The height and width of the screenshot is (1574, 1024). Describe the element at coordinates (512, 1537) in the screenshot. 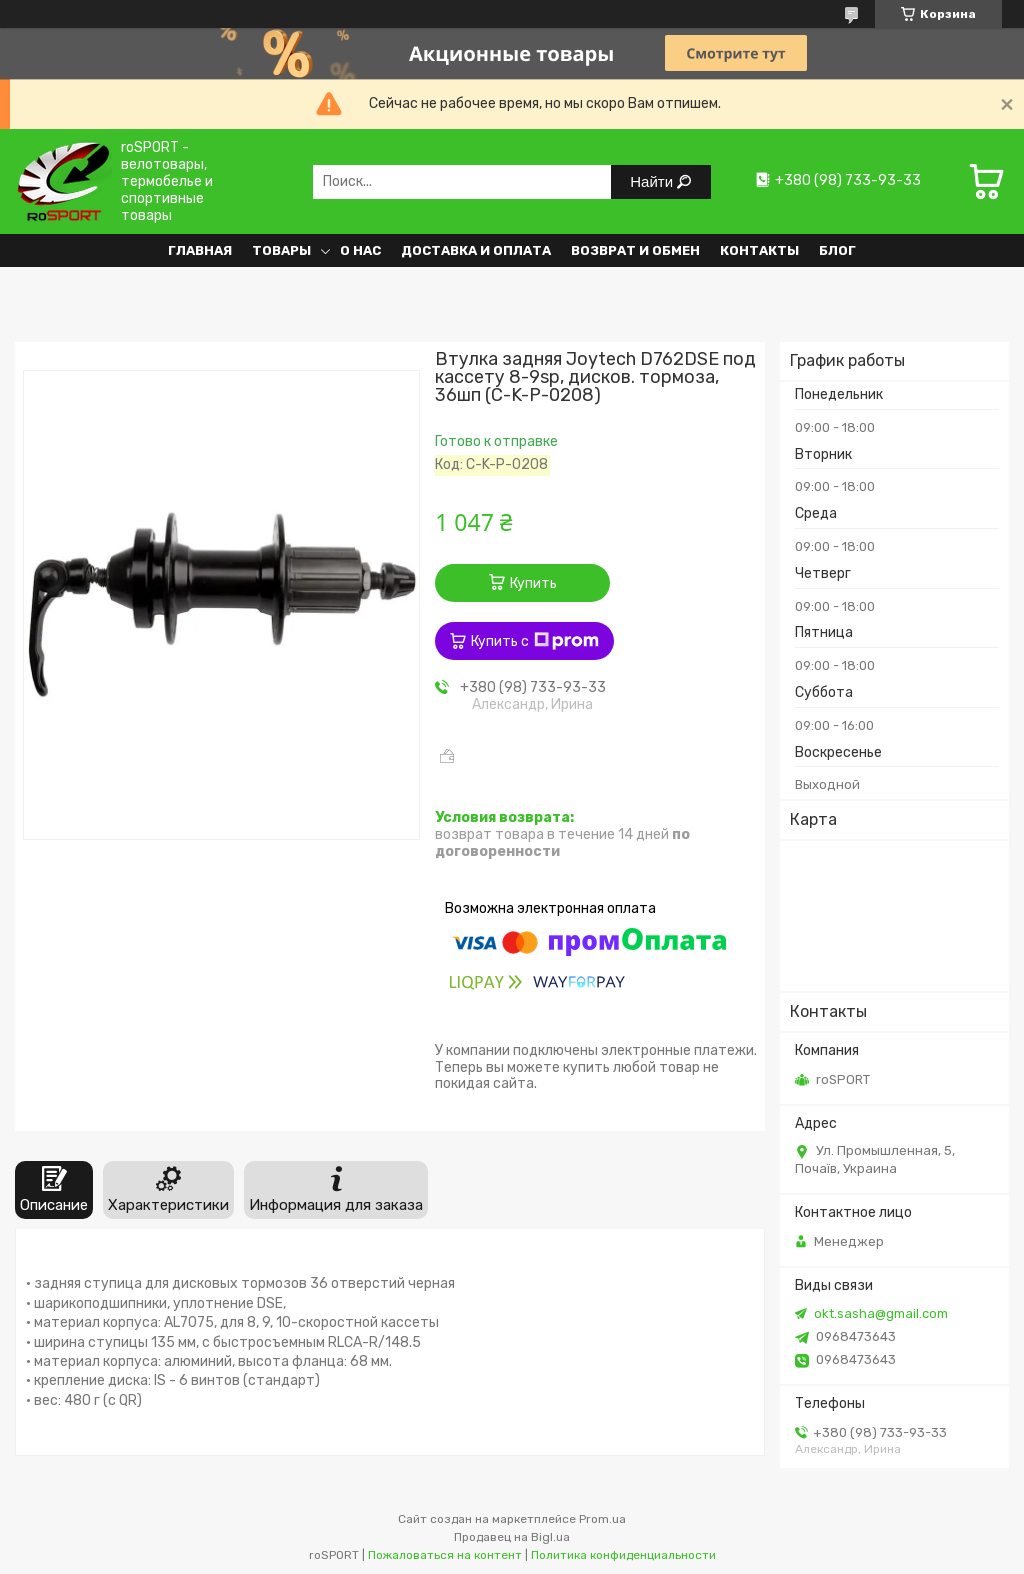

I see `Продавец на Bigl.ua` at that location.